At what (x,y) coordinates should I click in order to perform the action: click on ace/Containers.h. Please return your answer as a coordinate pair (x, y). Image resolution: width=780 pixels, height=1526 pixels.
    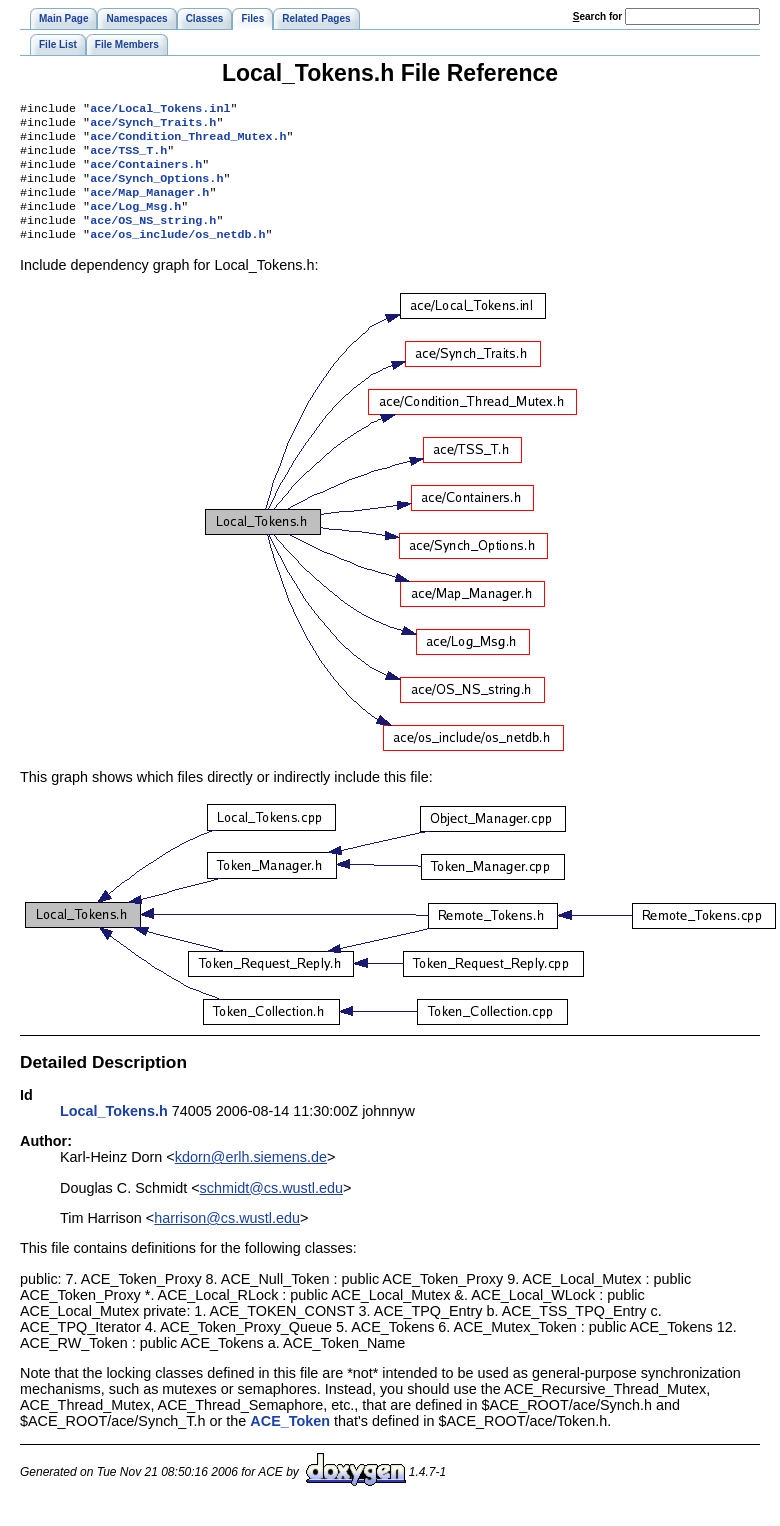
    Looking at the image, I should click on (146, 174).